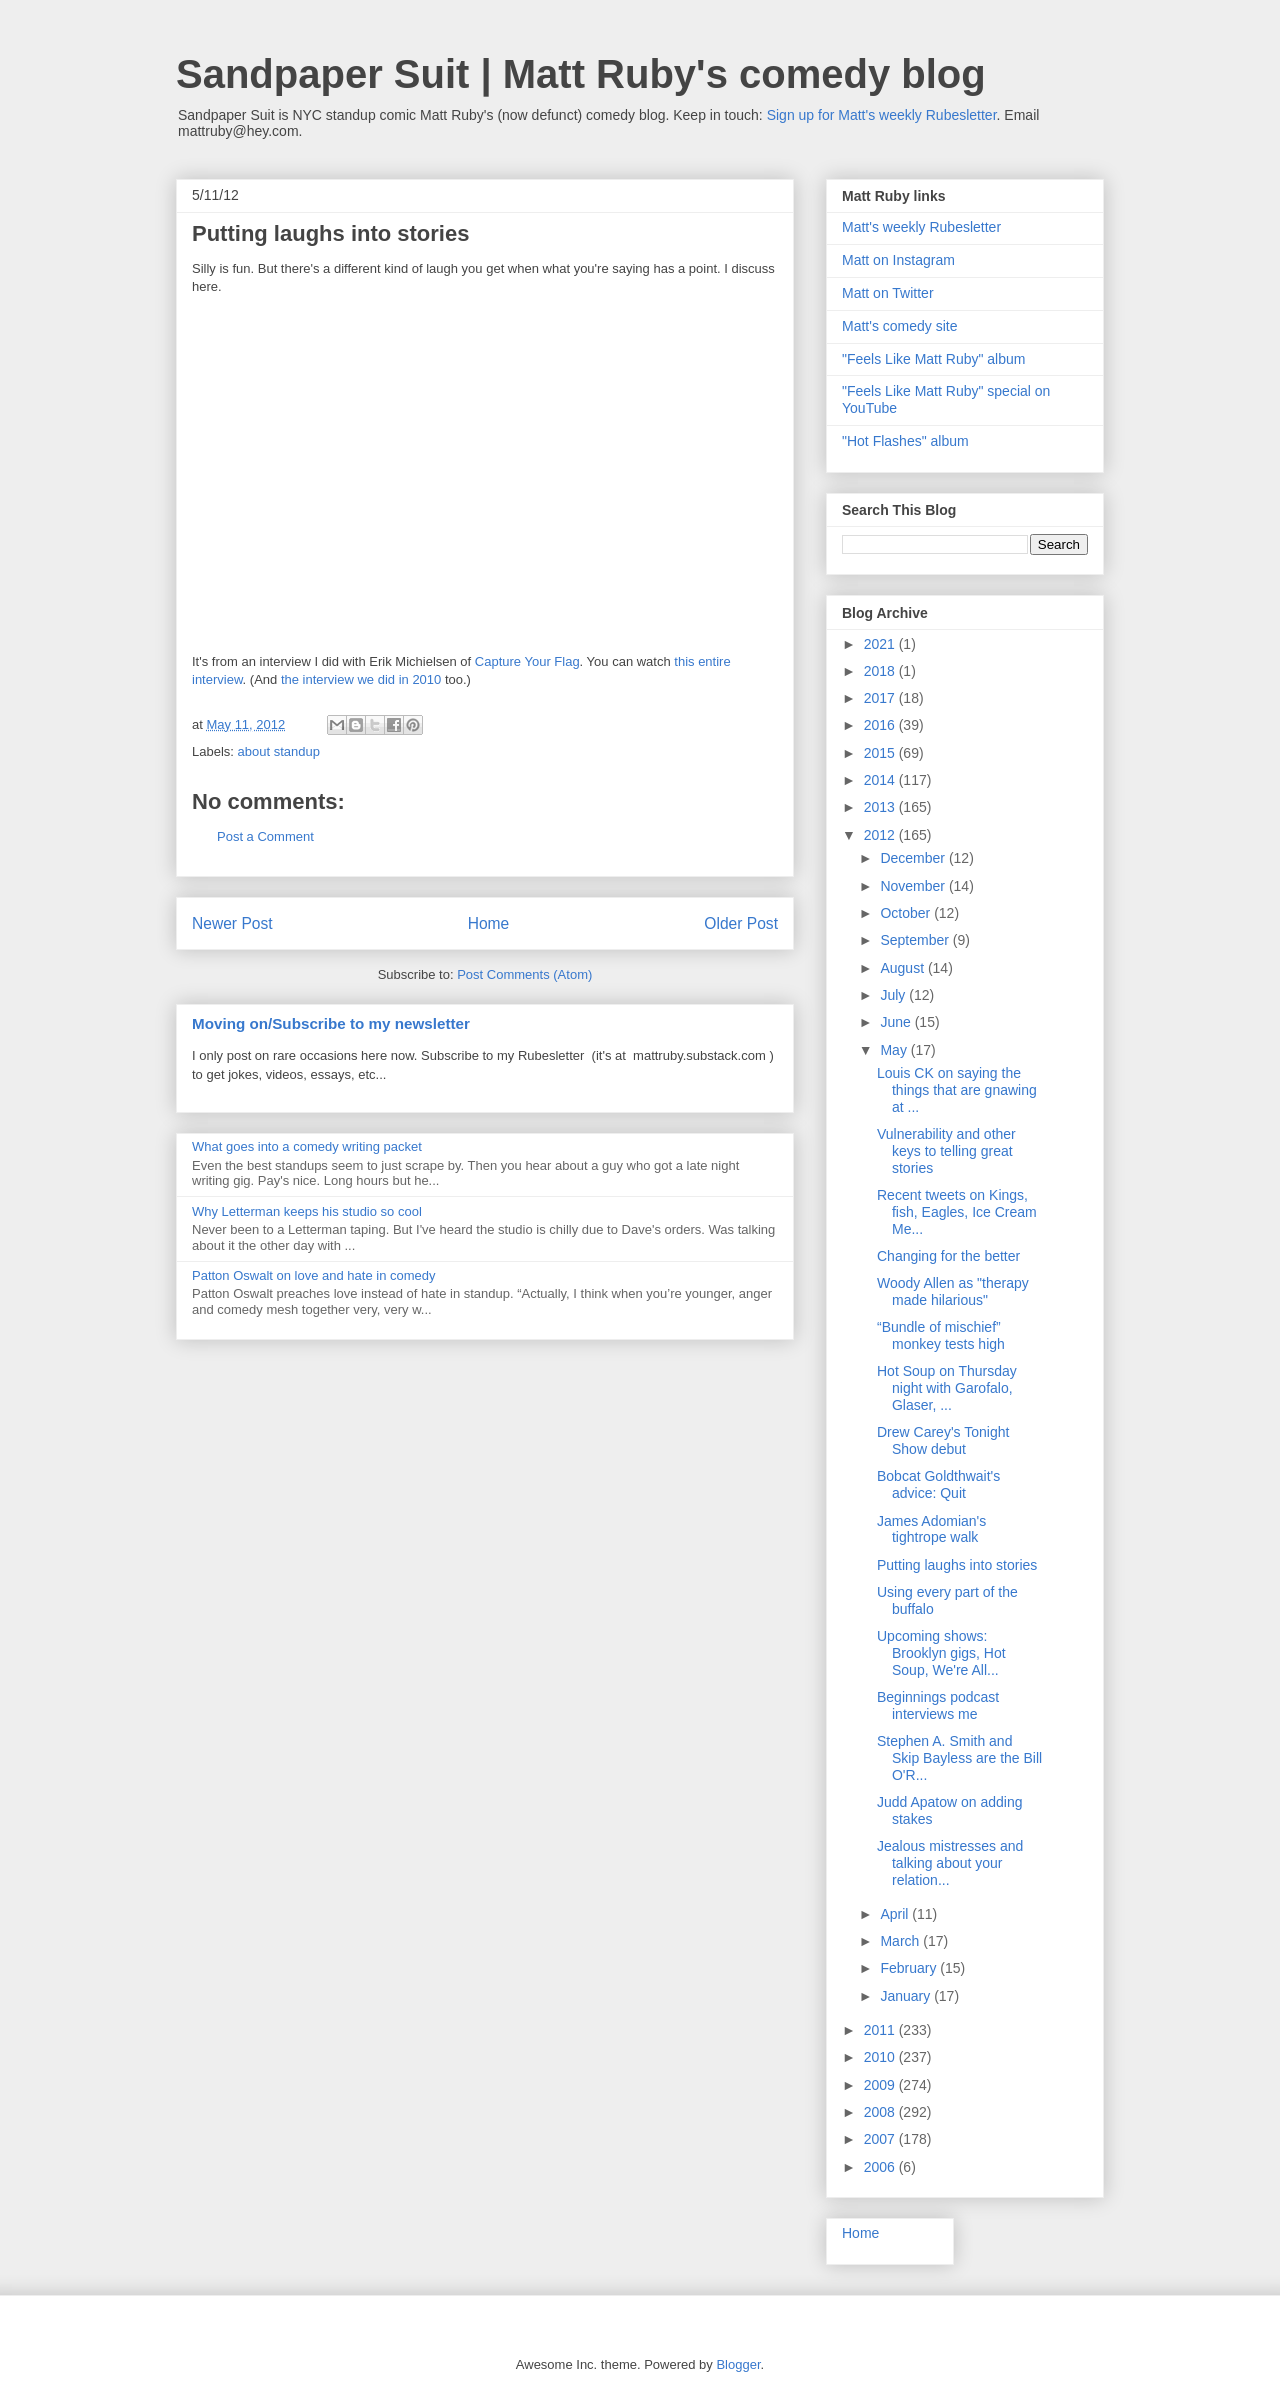  What do you see at coordinates (901, 1941) in the screenshot?
I see `March` at bounding box center [901, 1941].